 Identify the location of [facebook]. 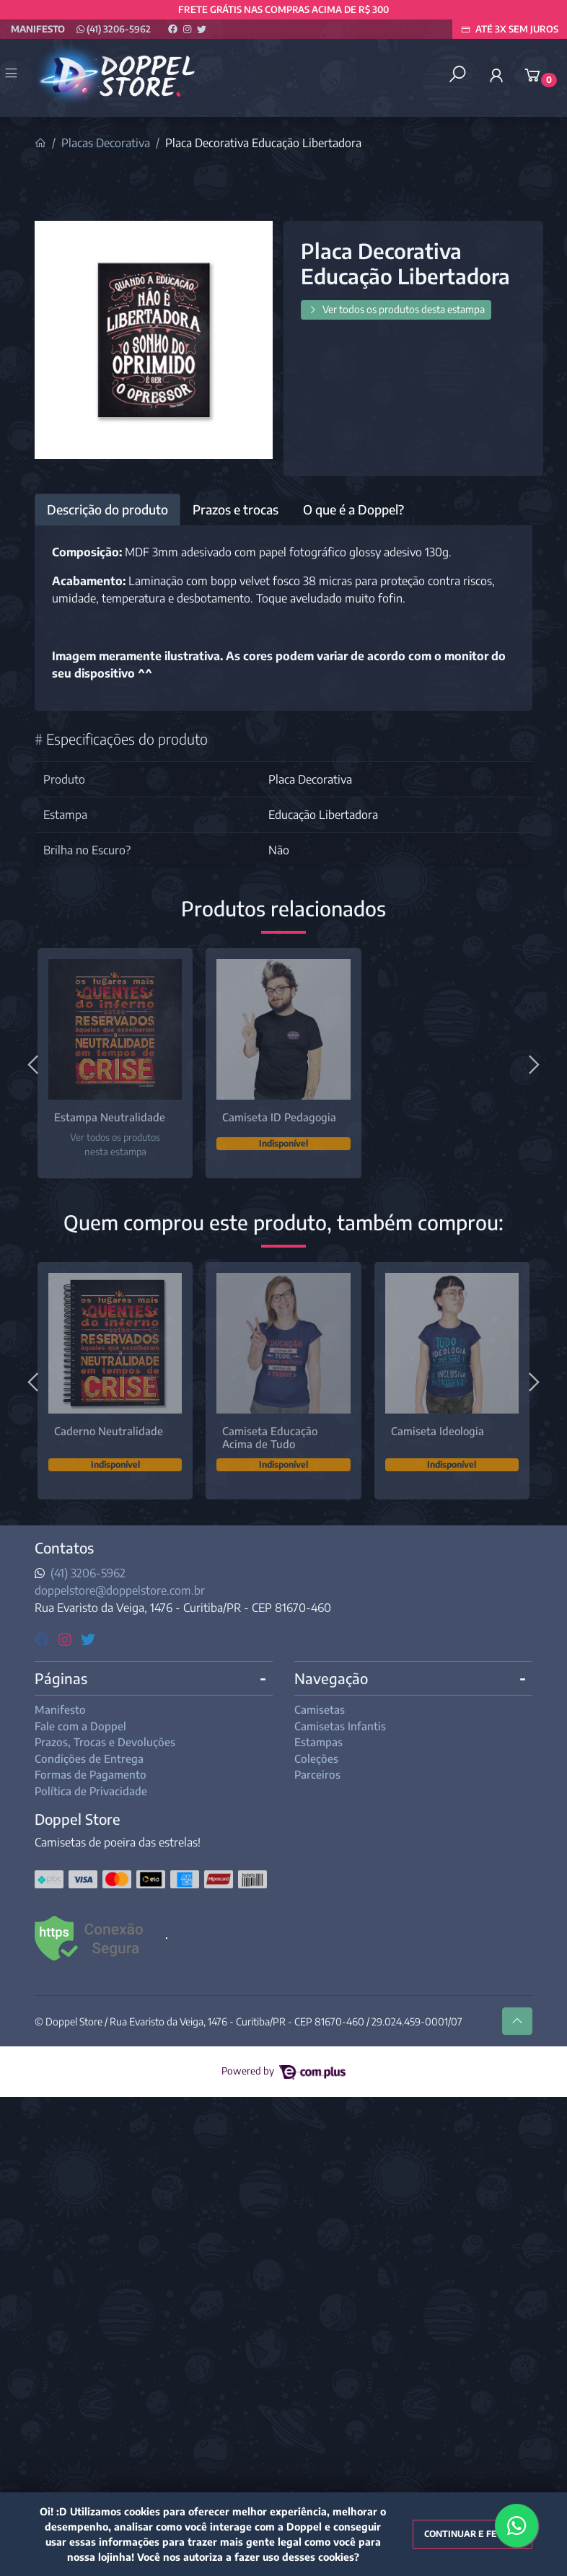
(44, 1638).